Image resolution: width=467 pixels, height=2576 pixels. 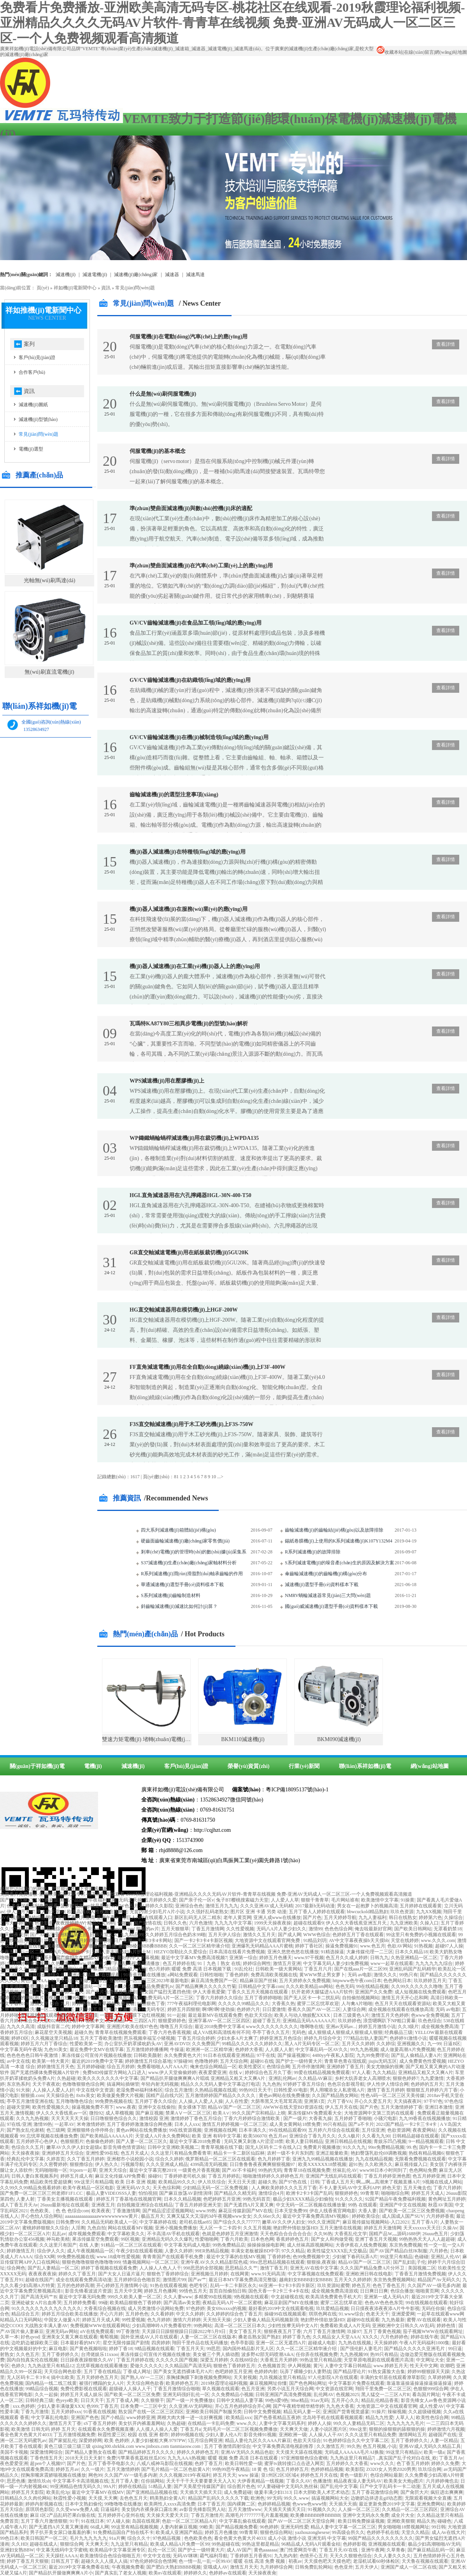 What do you see at coordinates (255, 2251) in the screenshot?
I see `丰满女老板被躁BD中字` at bounding box center [255, 2251].